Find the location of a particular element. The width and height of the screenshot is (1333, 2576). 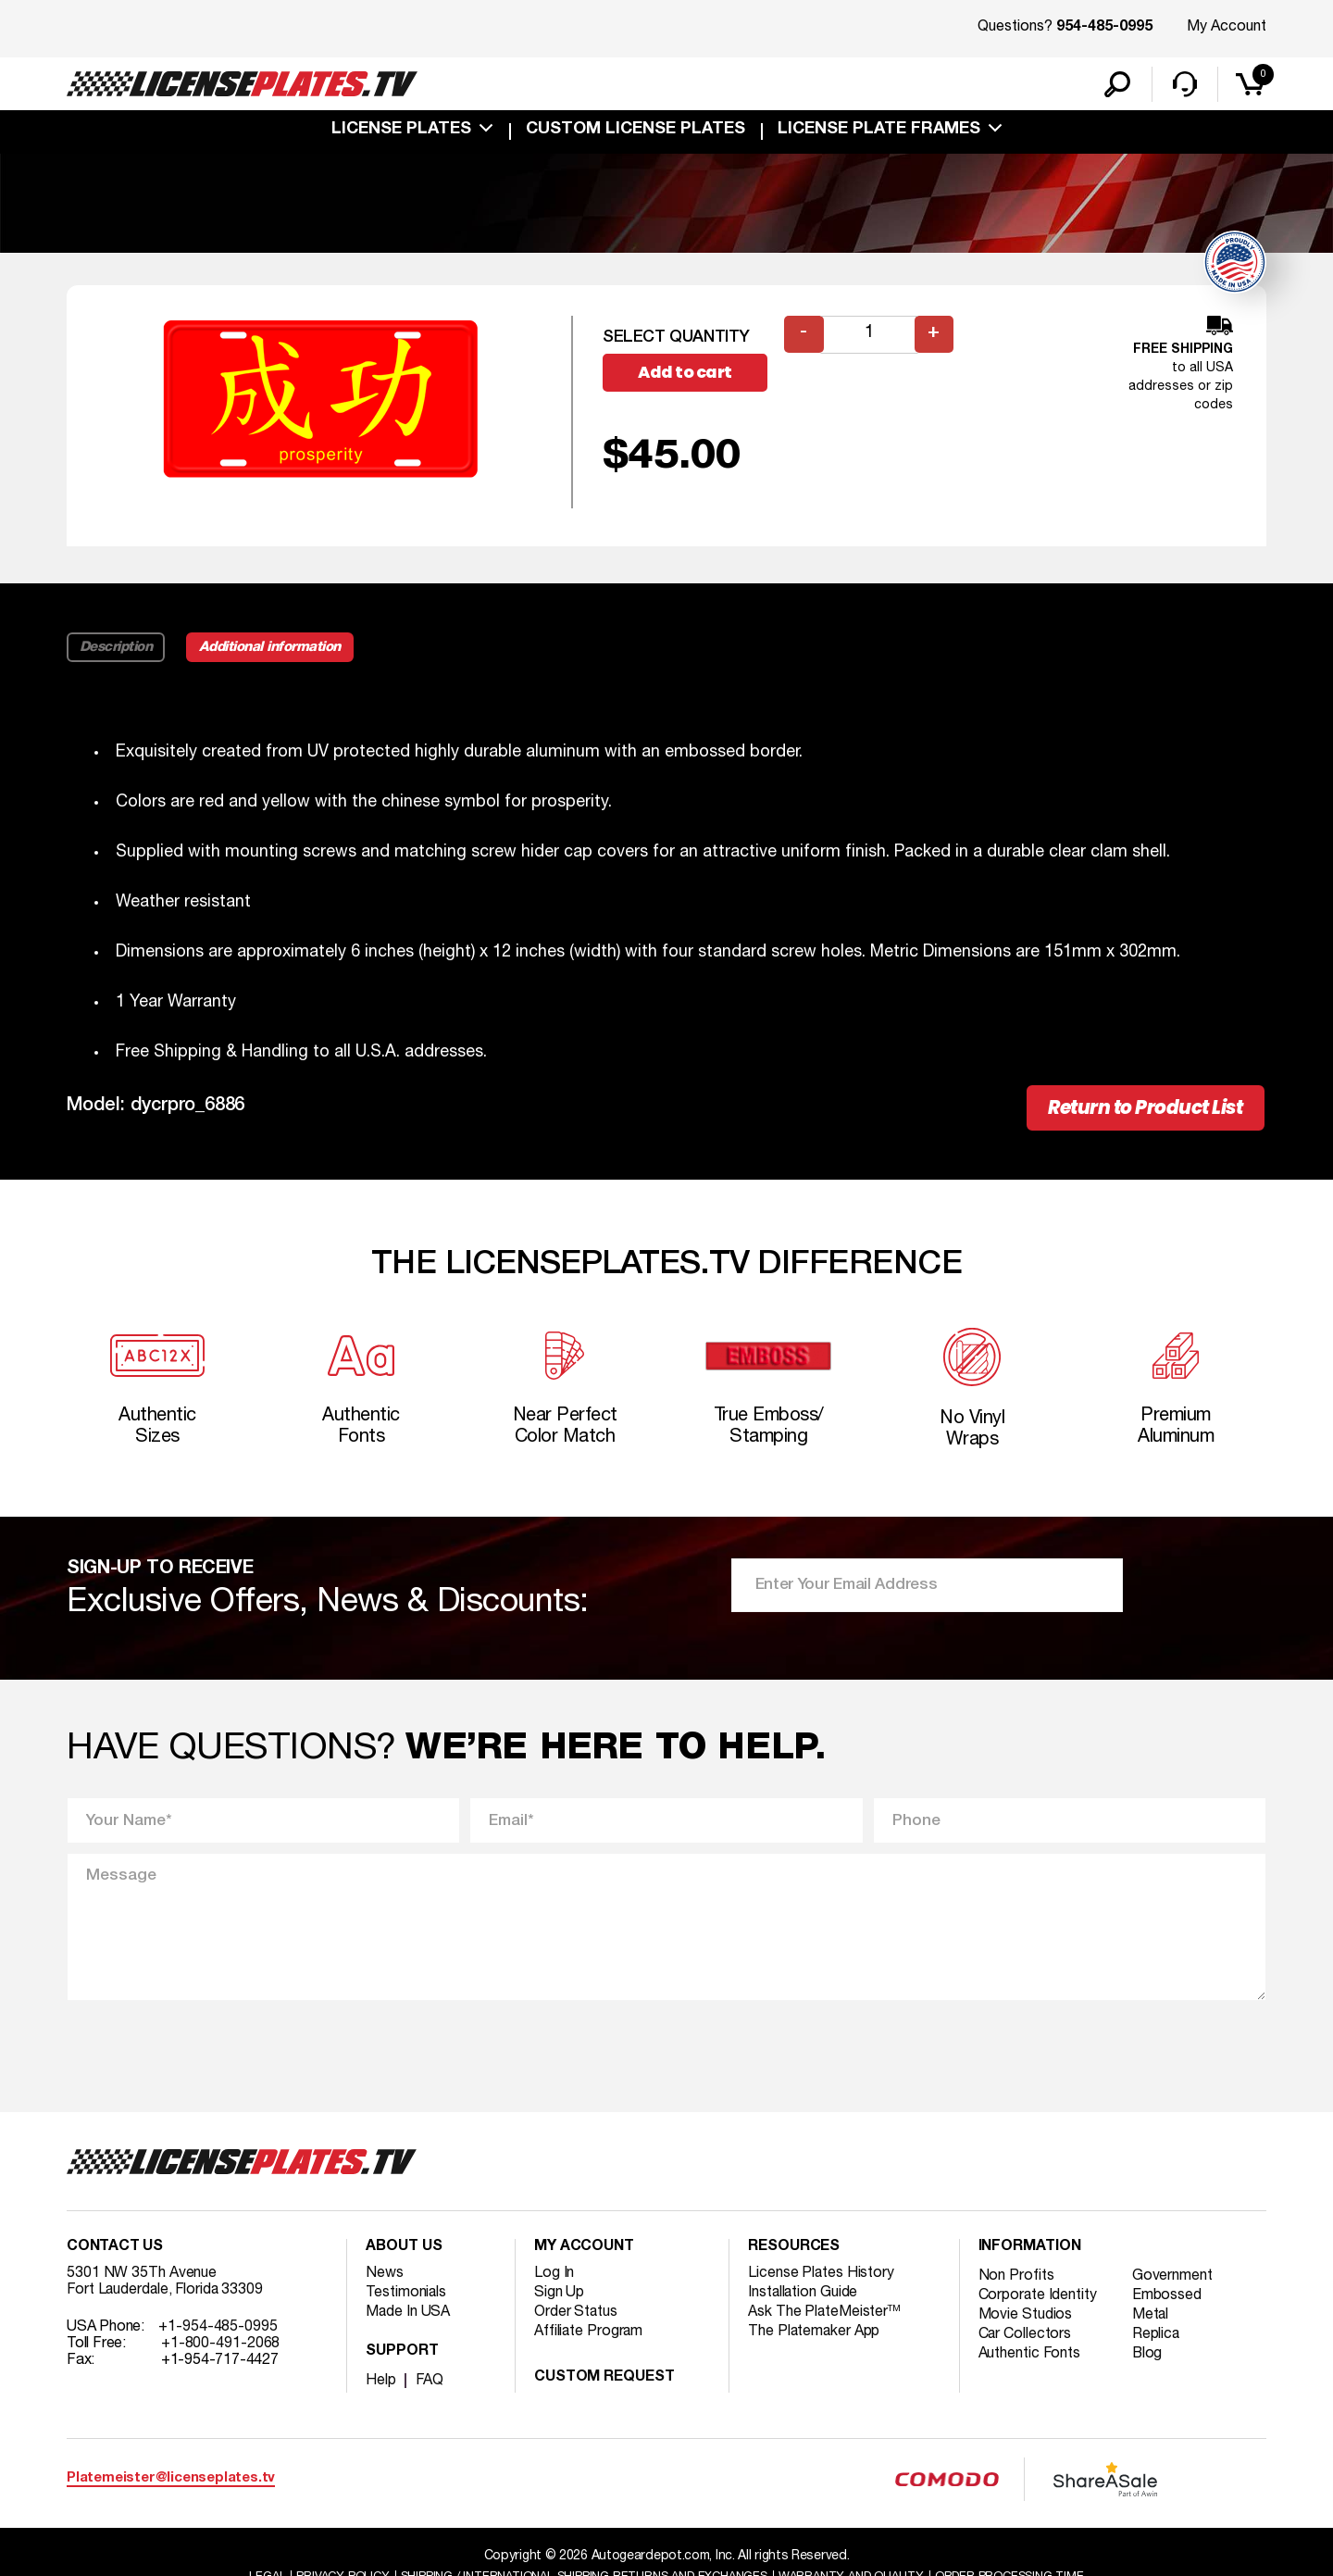

custom license plates is located at coordinates (635, 131).